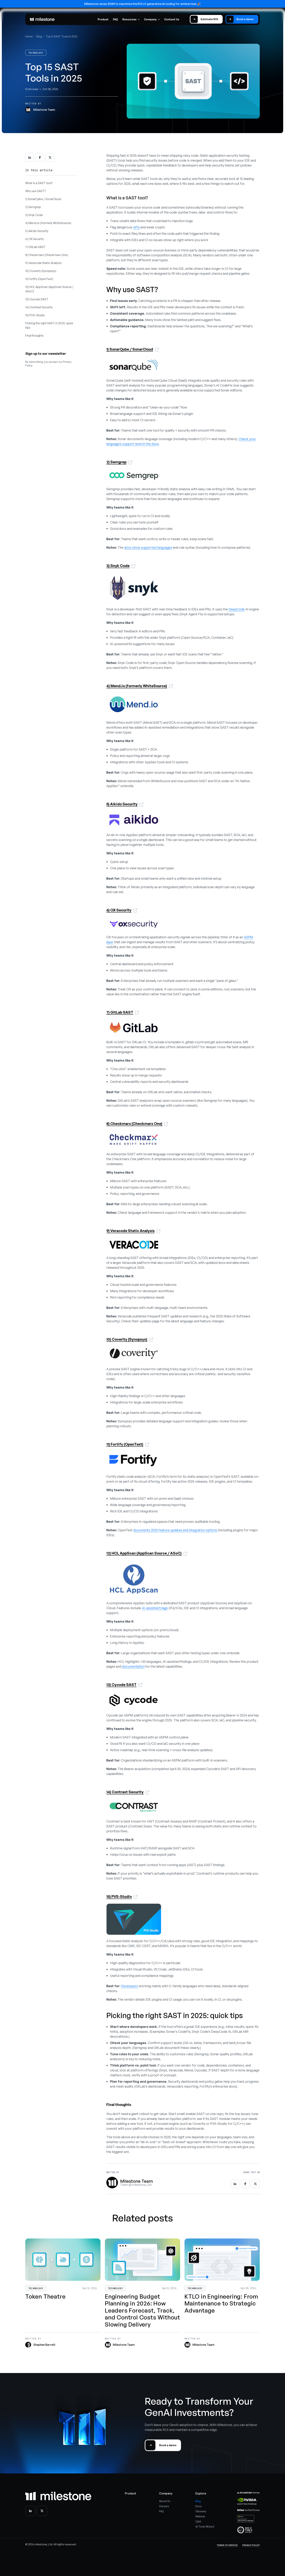  Describe the element at coordinates (39, 36) in the screenshot. I see `Blog` at that location.